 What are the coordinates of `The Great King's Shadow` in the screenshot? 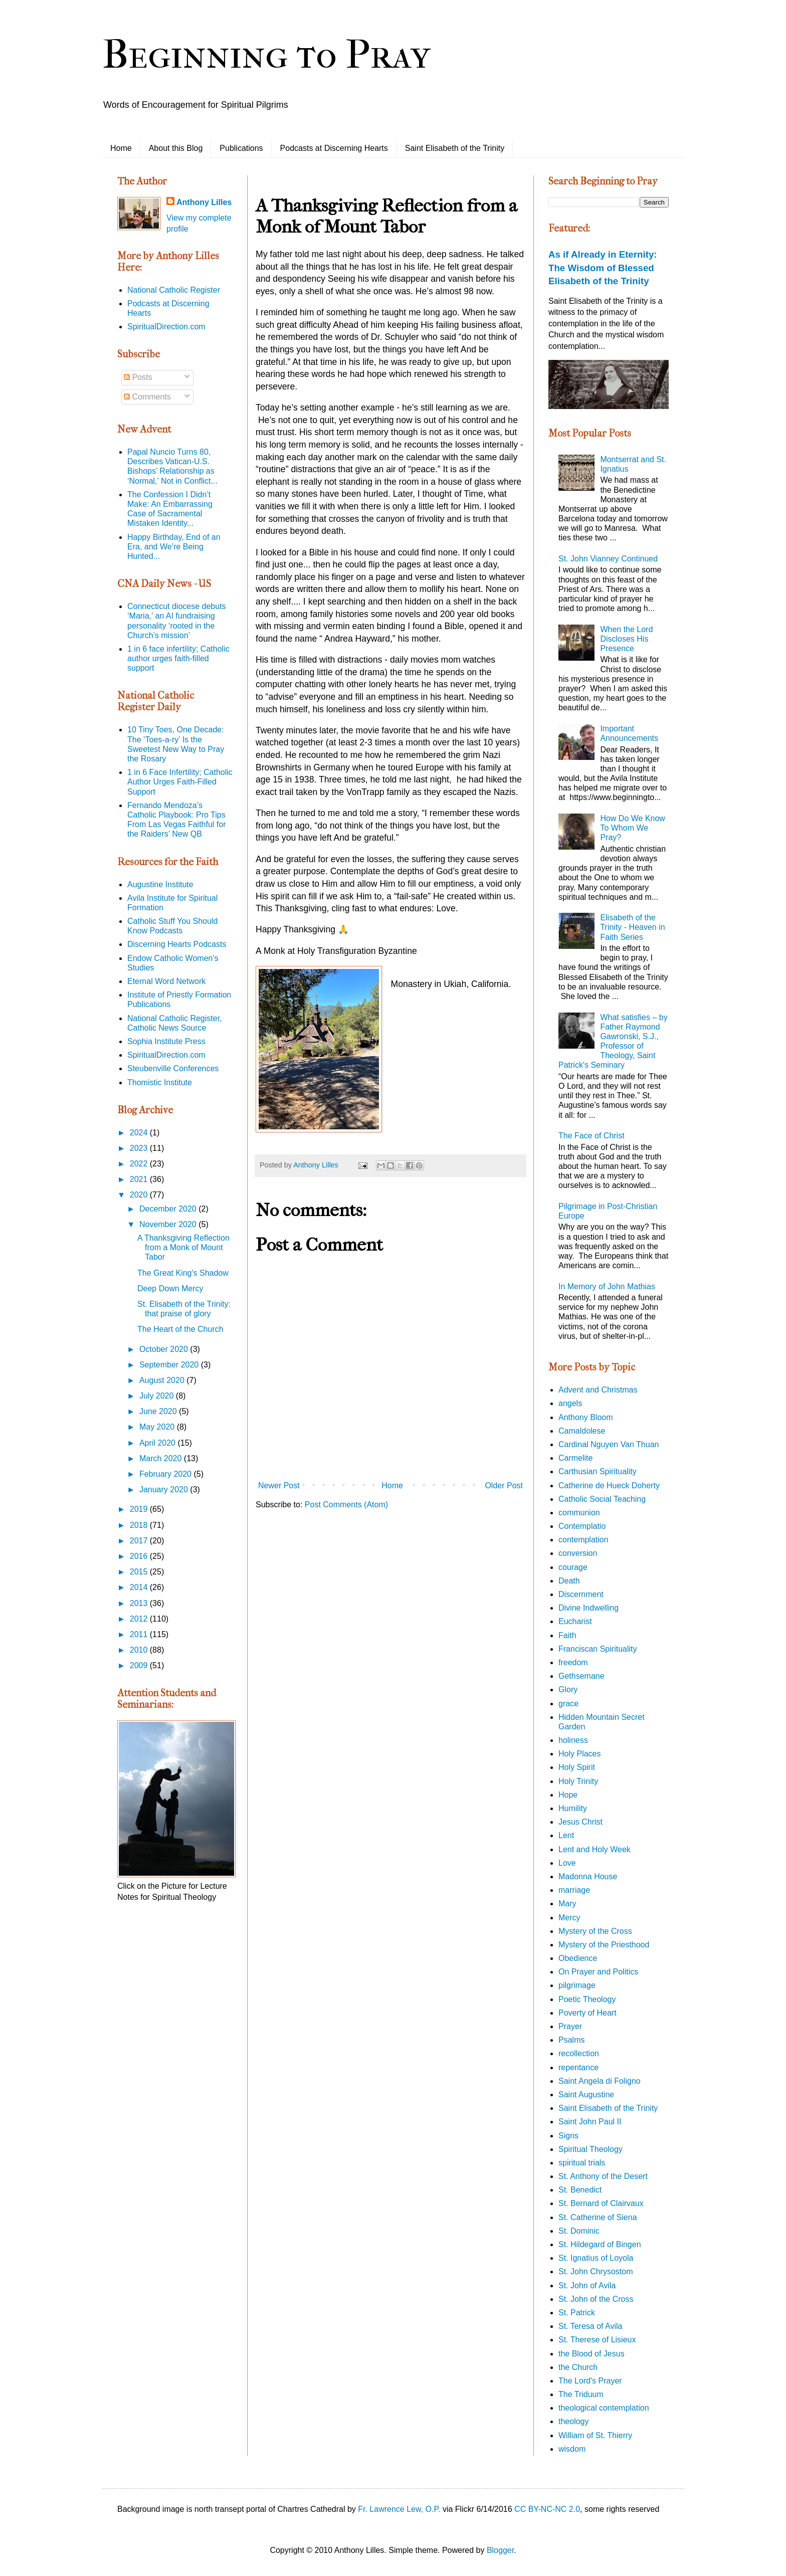 It's located at (183, 1273).